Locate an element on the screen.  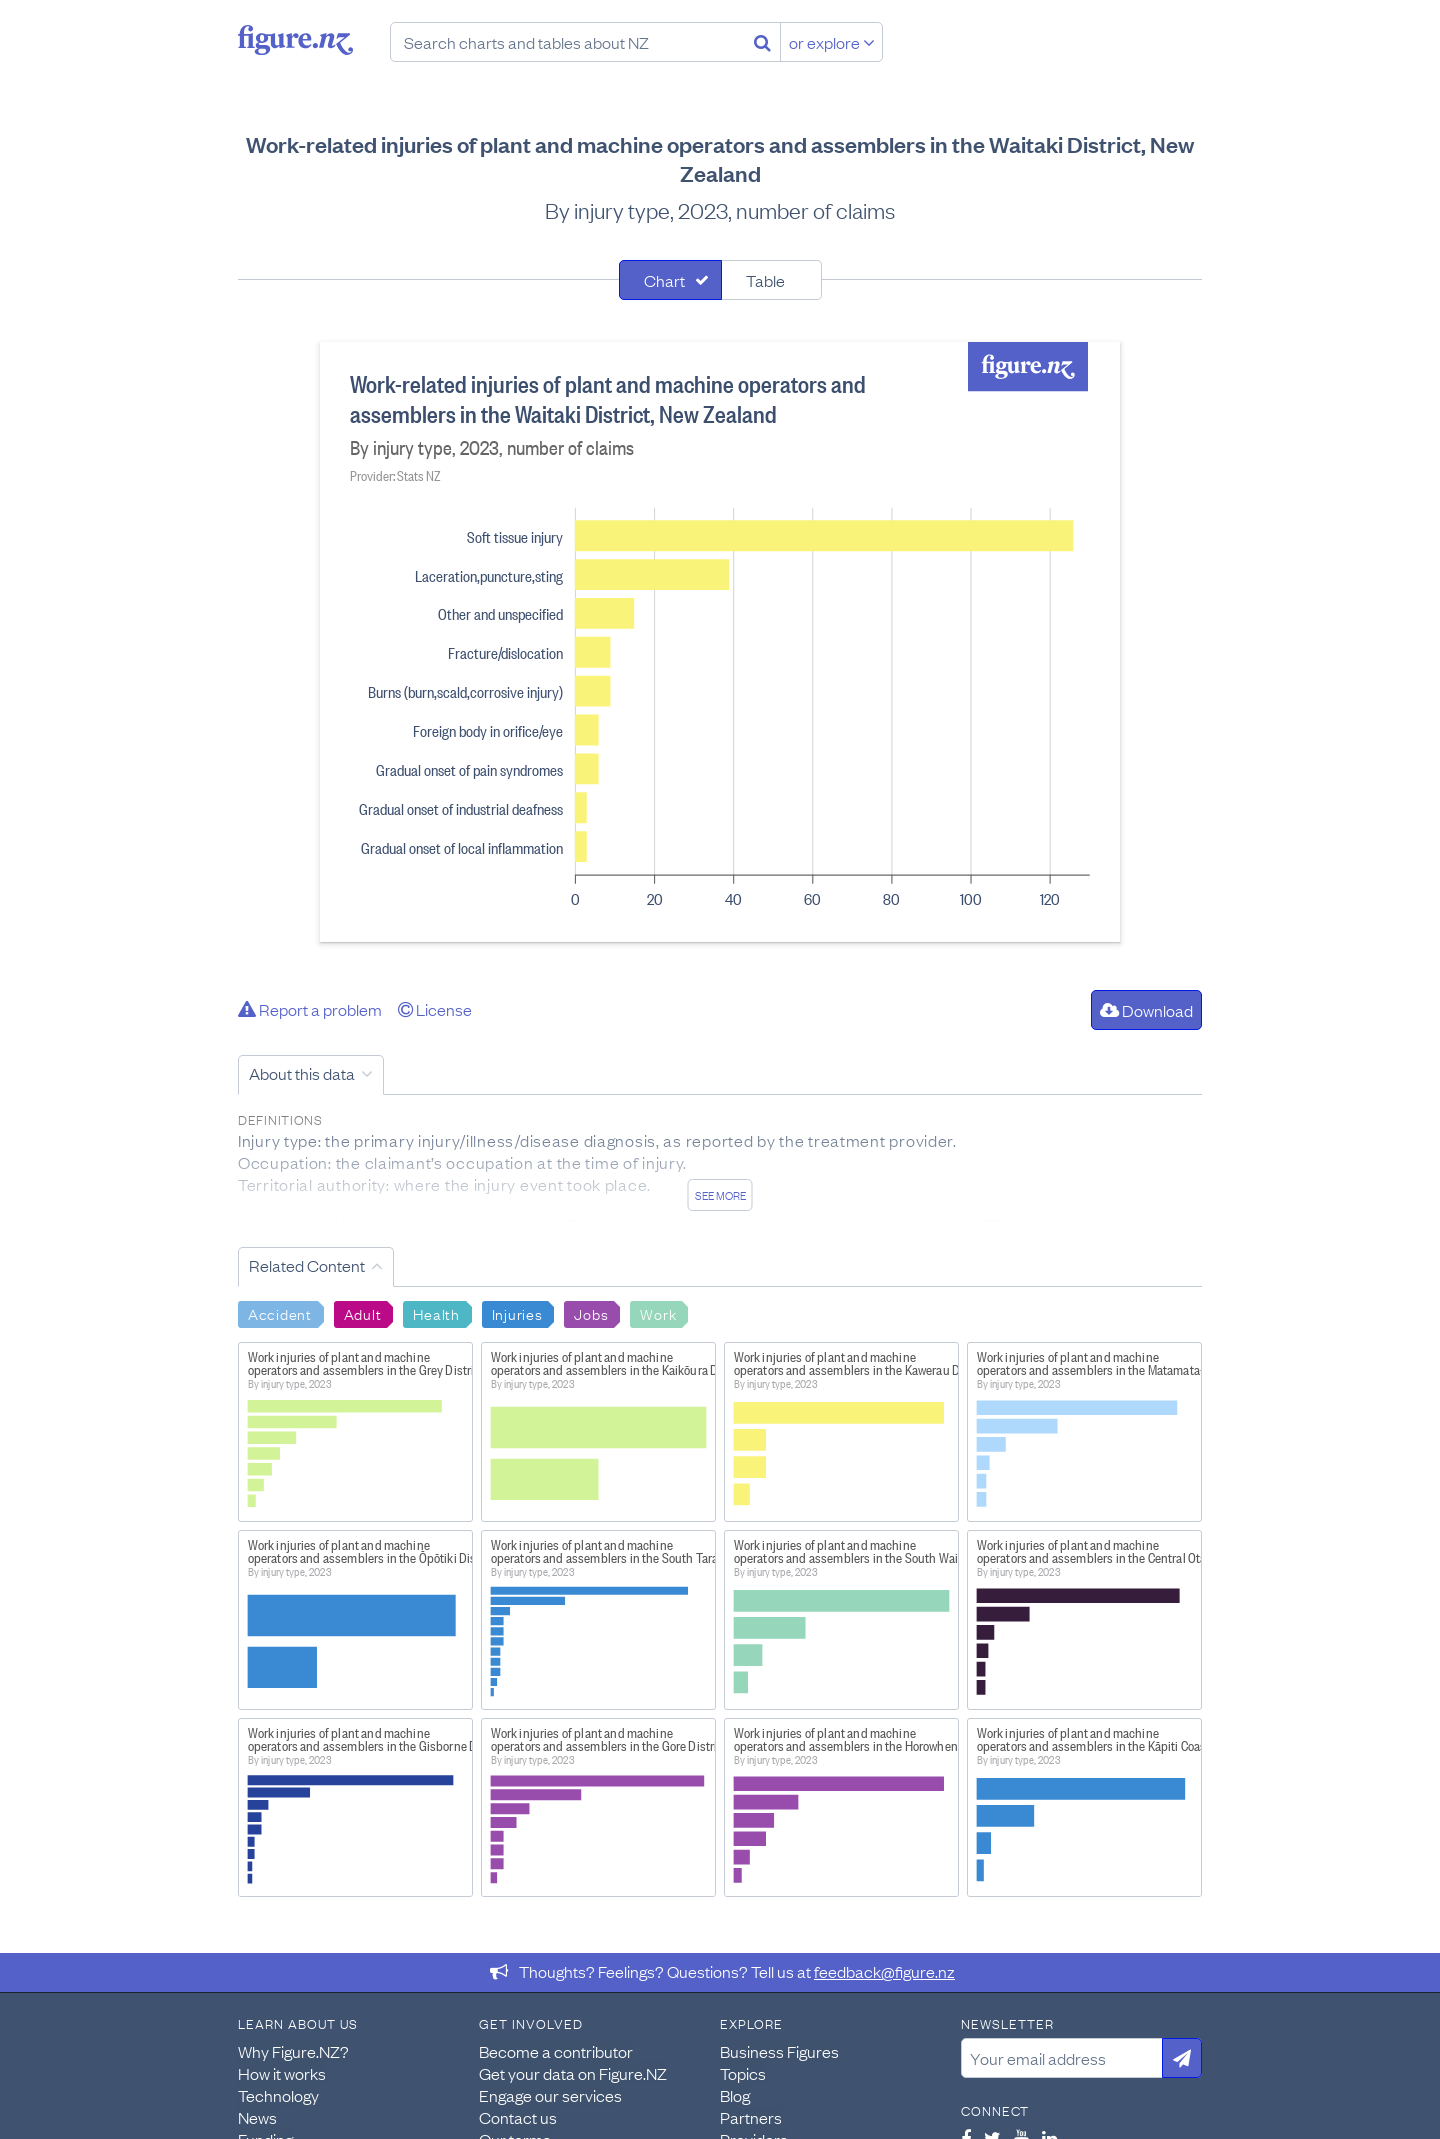
Injuries [Search Injuries] is located at coordinates (517, 1313).